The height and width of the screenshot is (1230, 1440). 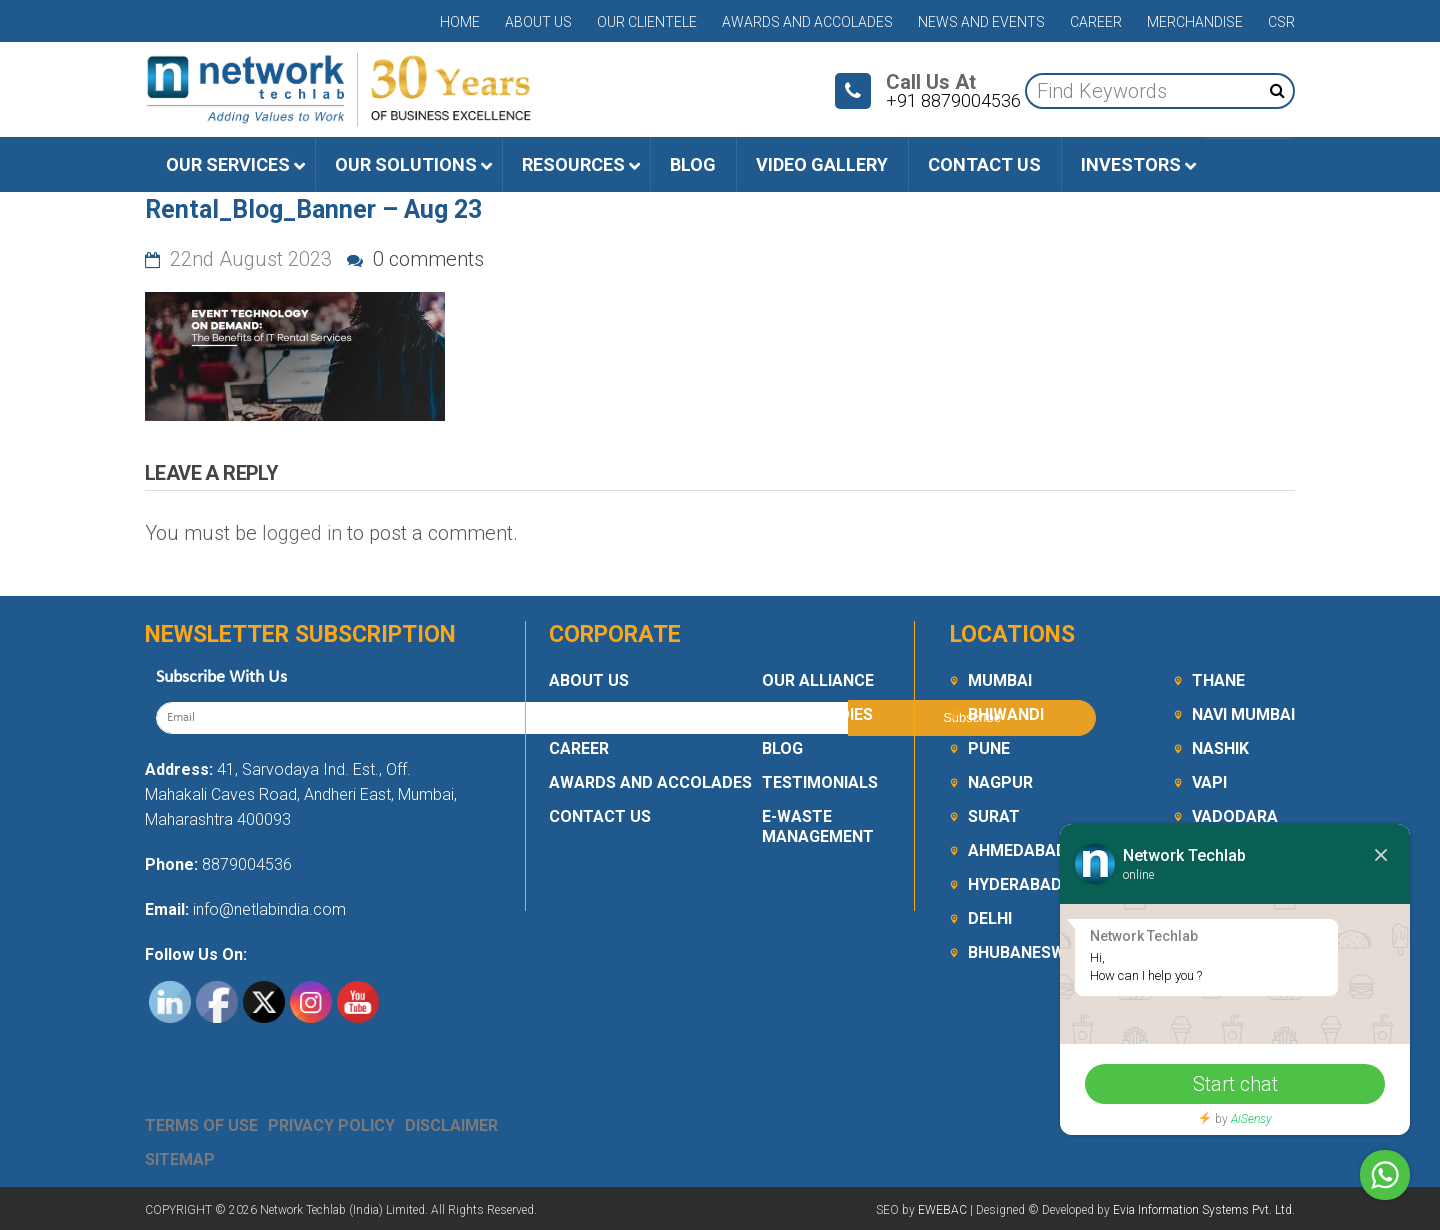 What do you see at coordinates (942, 1210) in the screenshot?
I see `EWEBAC` at bounding box center [942, 1210].